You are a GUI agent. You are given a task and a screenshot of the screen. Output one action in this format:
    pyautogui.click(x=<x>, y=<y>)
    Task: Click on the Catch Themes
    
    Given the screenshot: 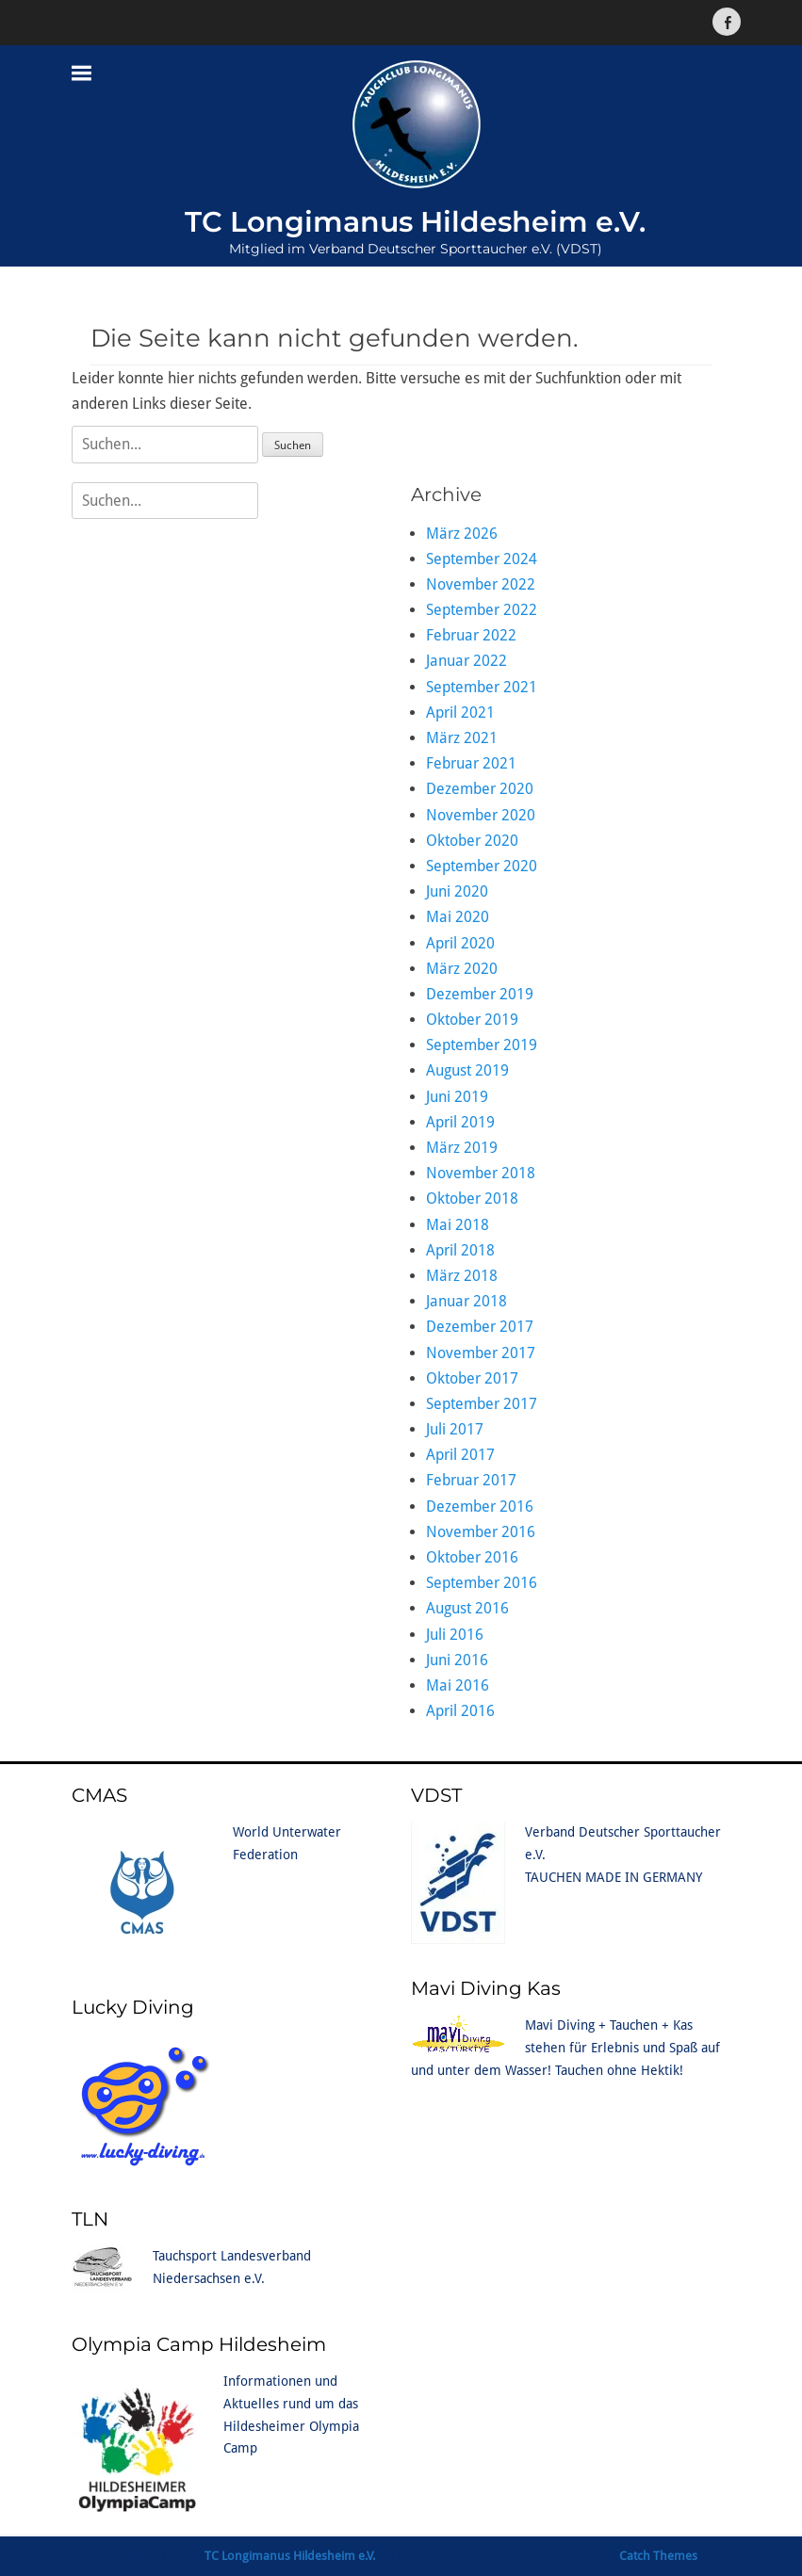 What is the action you would take?
    pyautogui.click(x=658, y=2556)
    